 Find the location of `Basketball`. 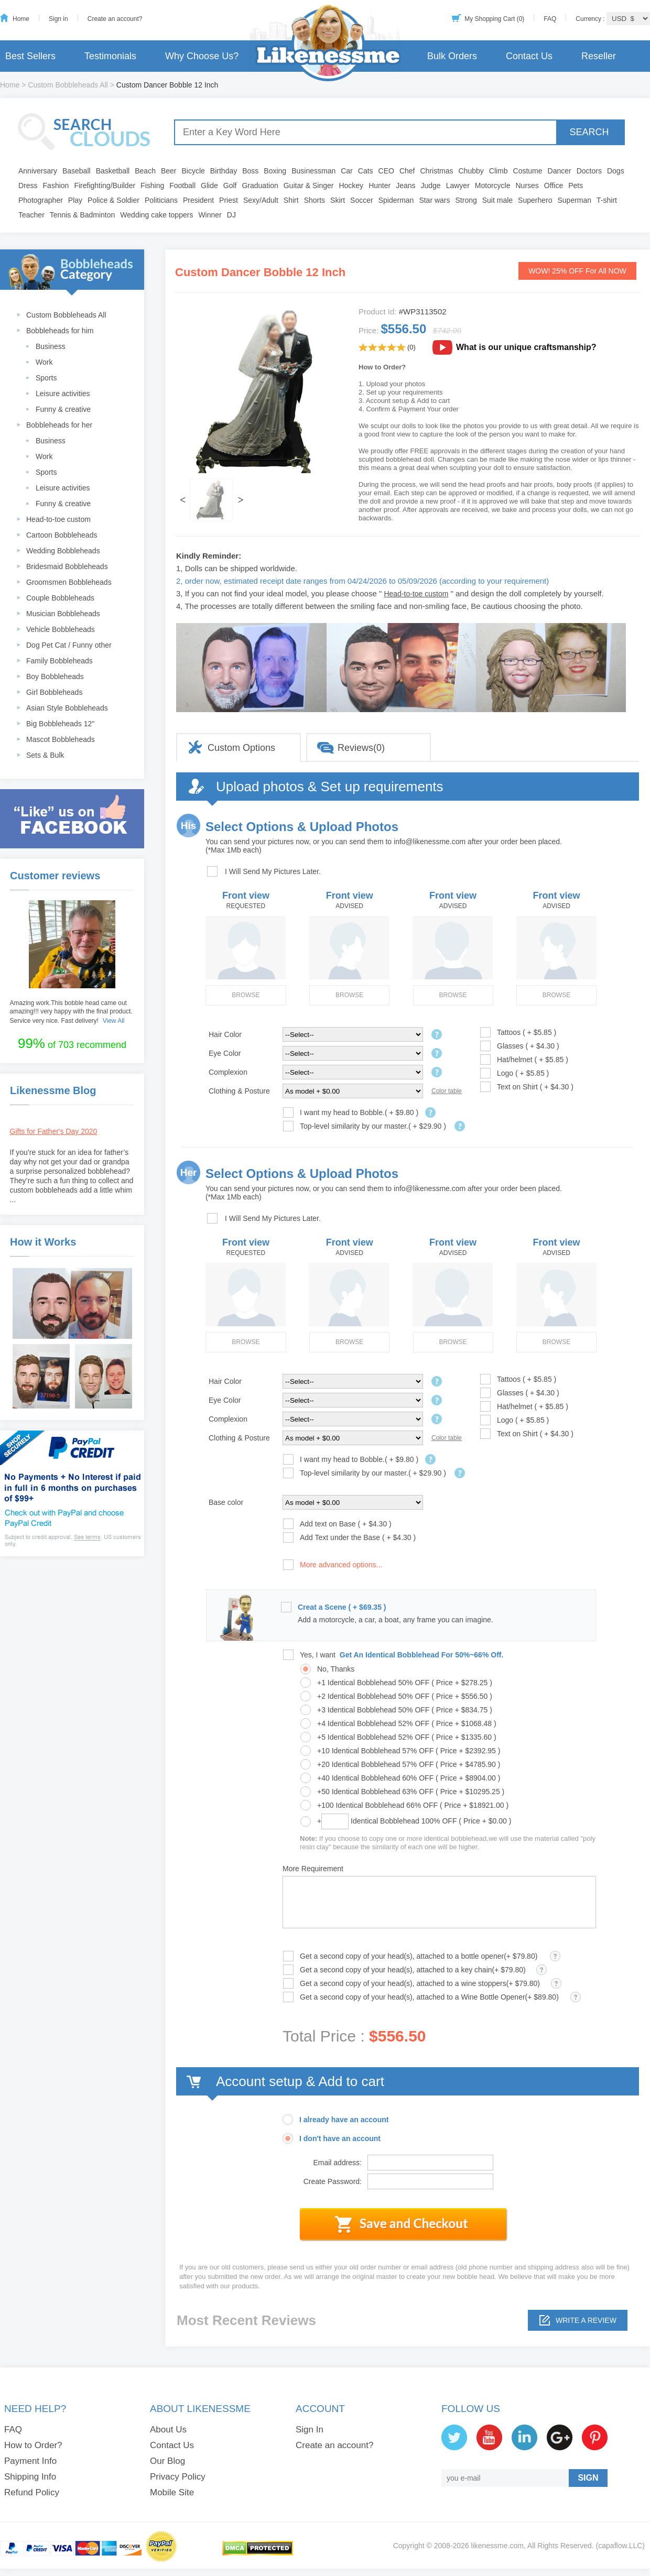

Basketball is located at coordinates (113, 171).